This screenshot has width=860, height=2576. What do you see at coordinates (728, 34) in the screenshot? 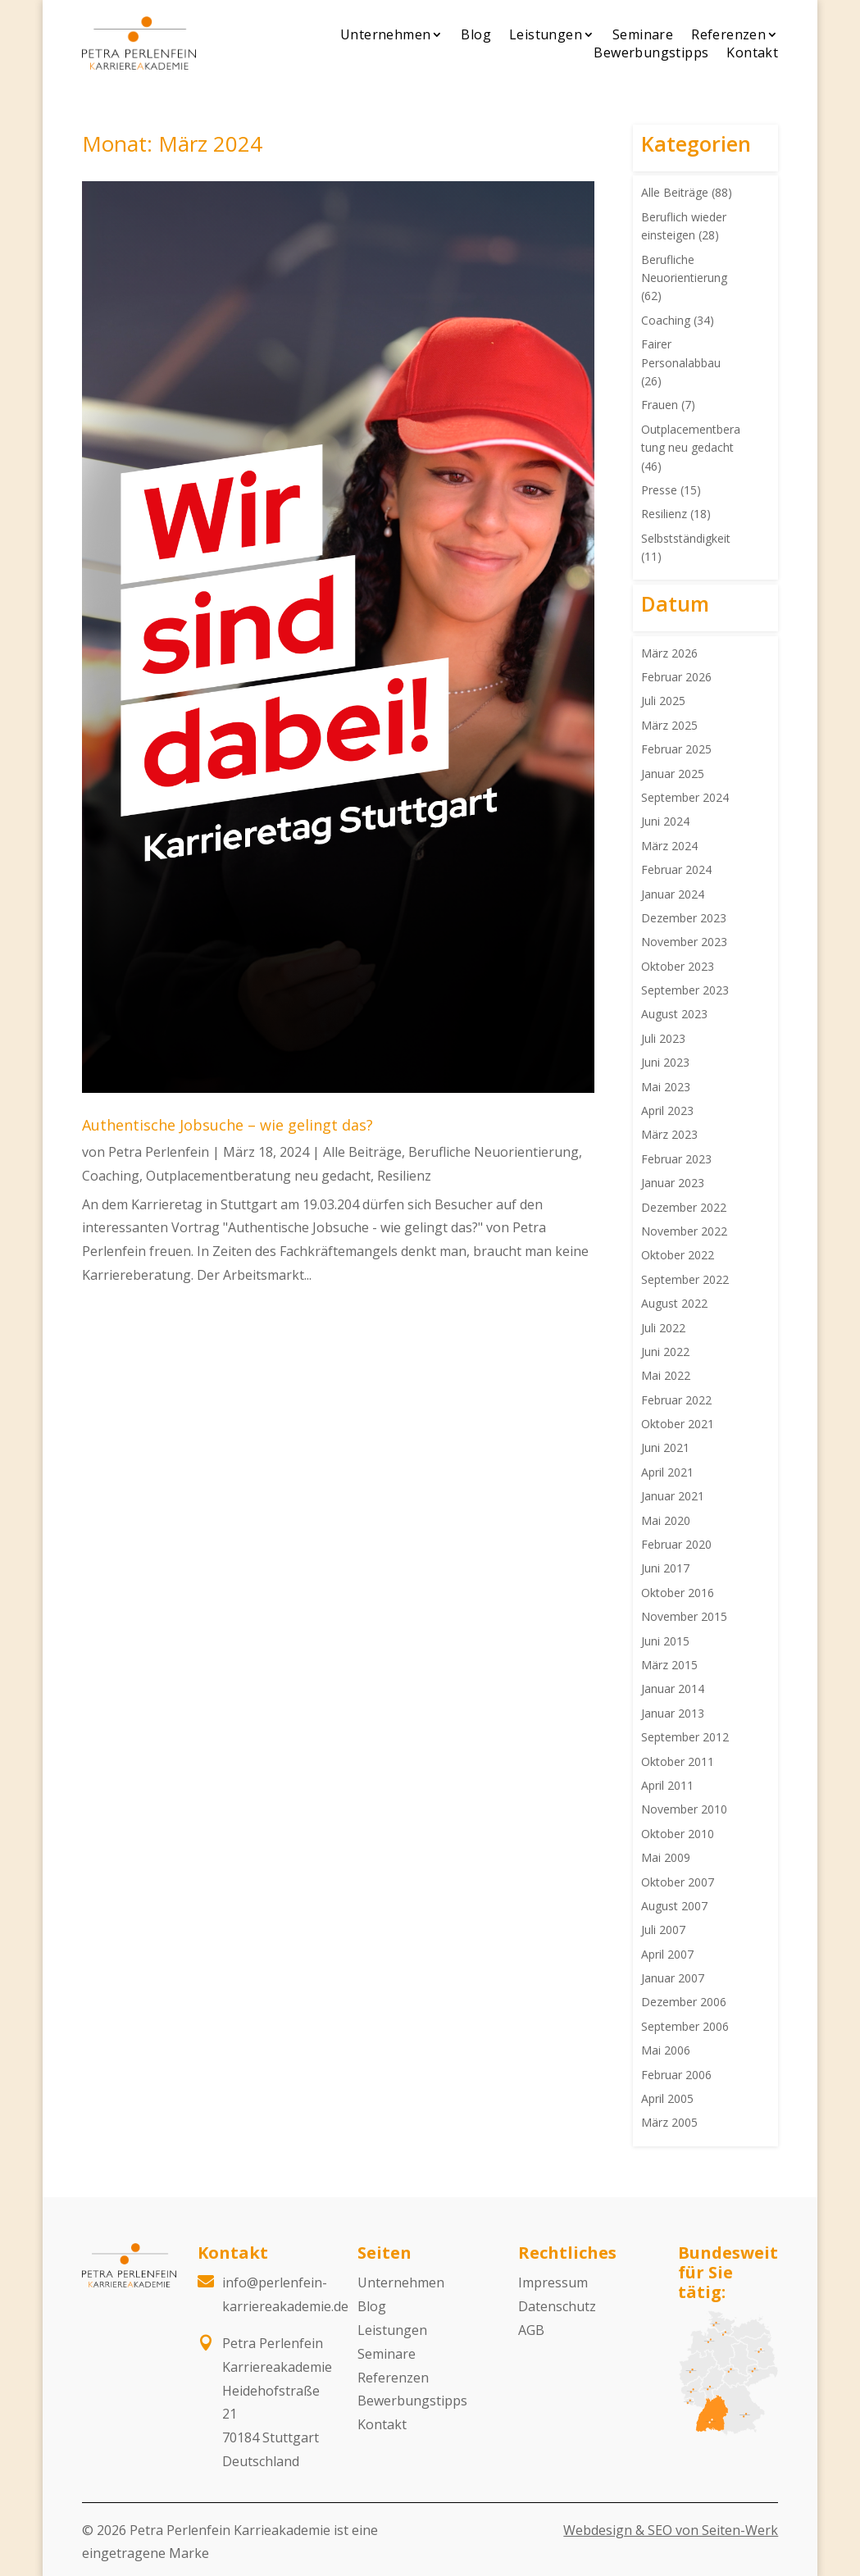
I see `Referenzen` at bounding box center [728, 34].